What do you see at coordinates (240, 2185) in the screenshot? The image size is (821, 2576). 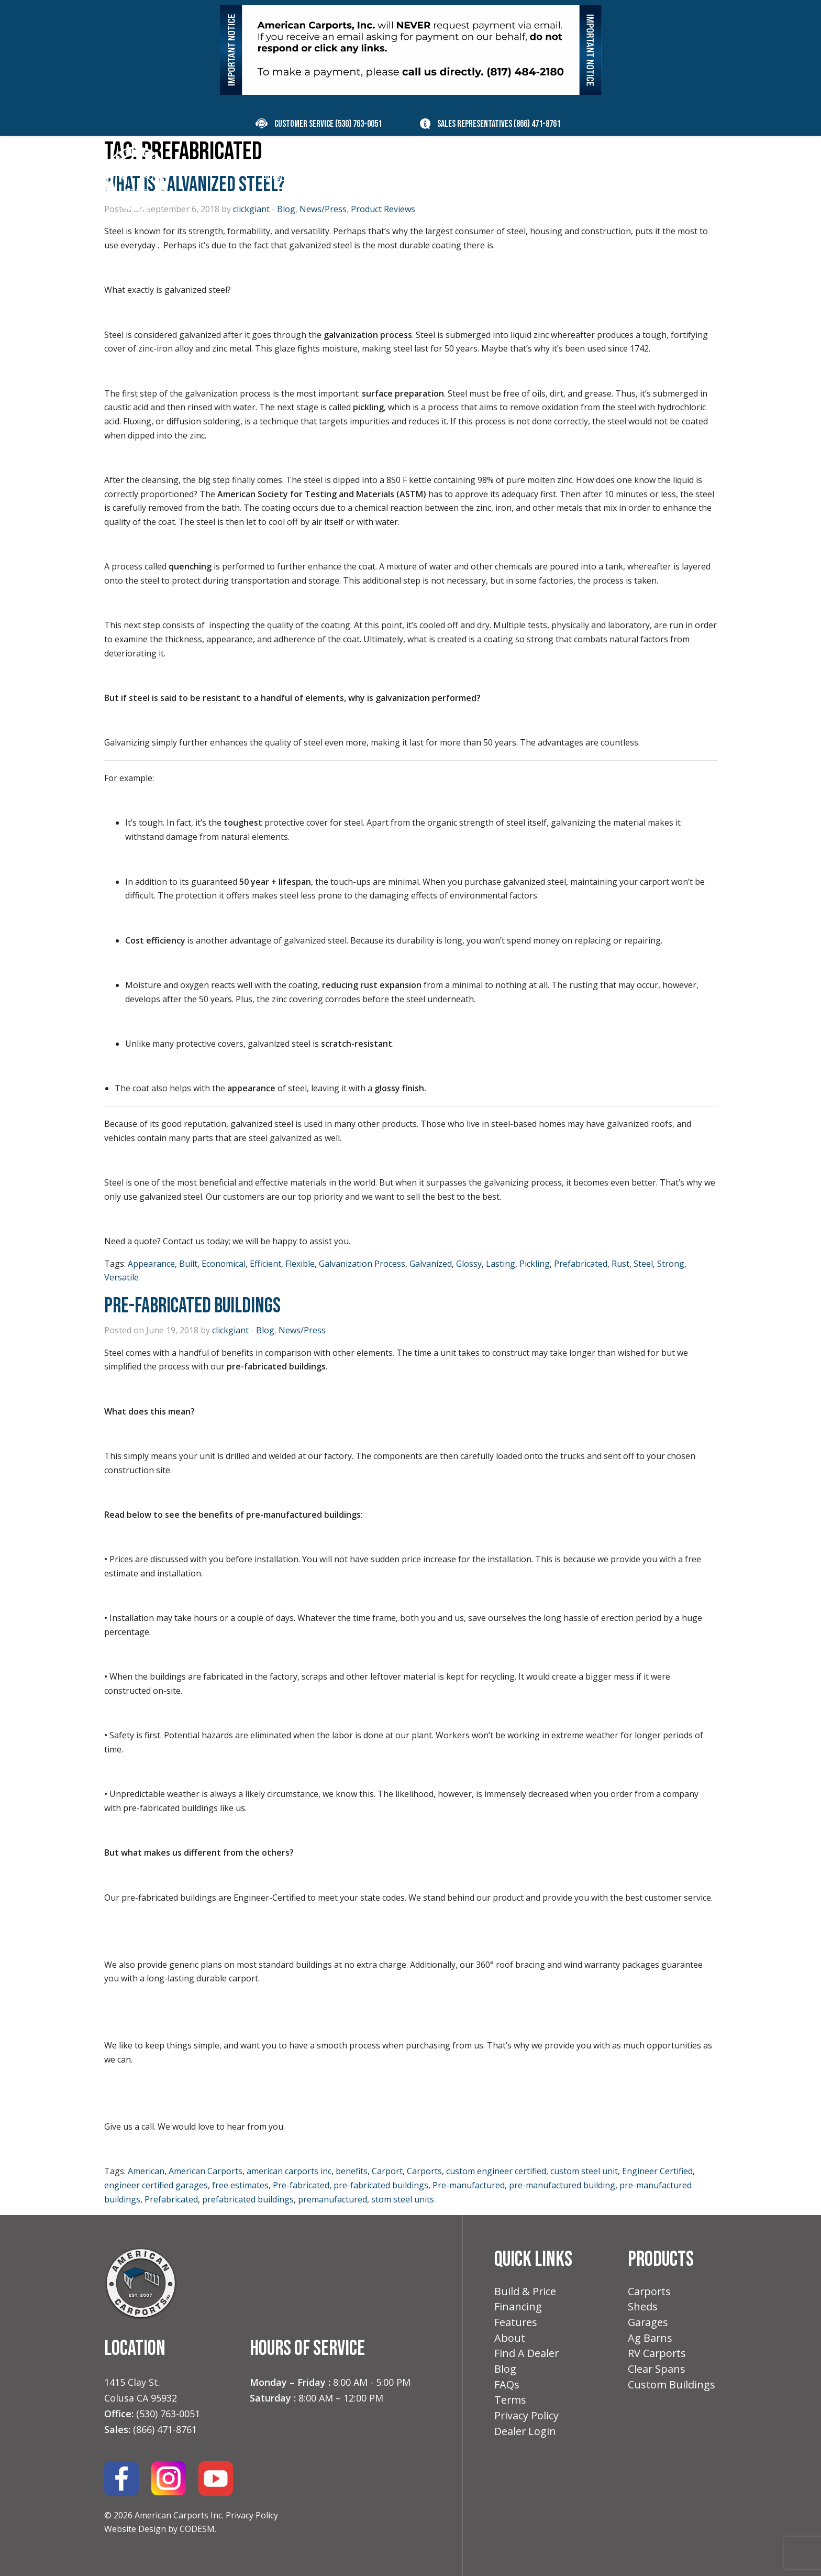 I see `free estimates` at bounding box center [240, 2185].